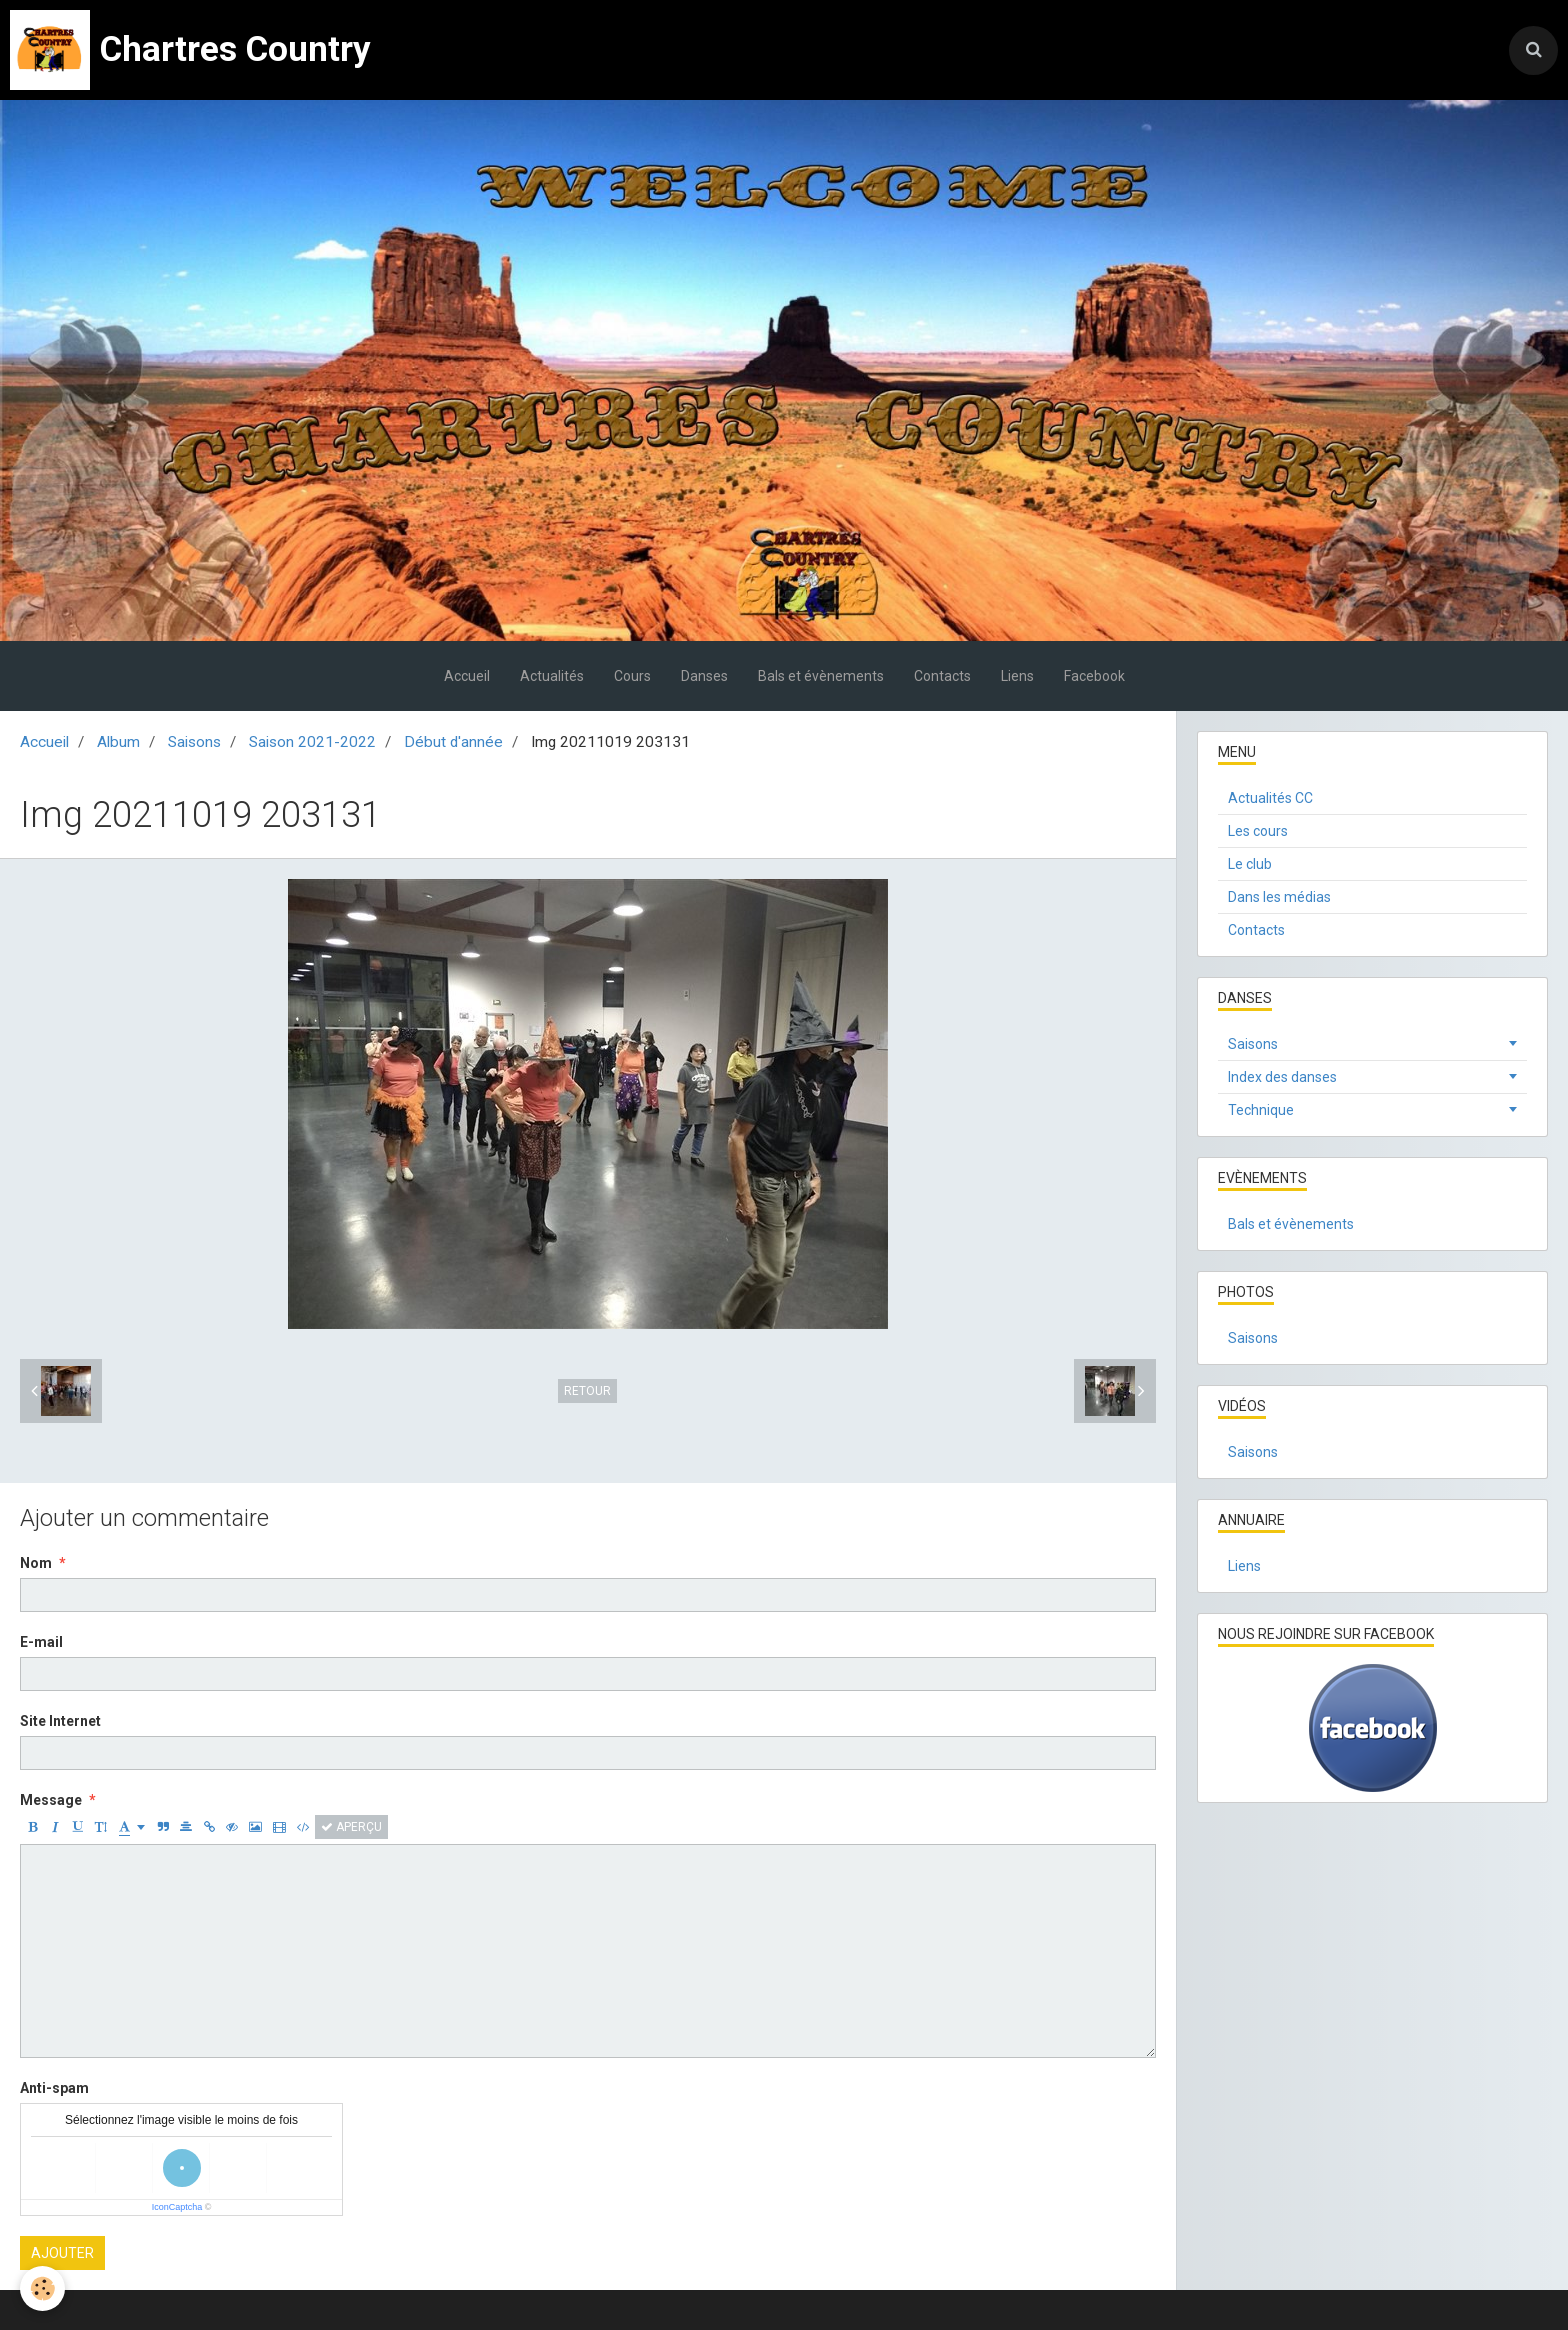 Image resolution: width=1568 pixels, height=2330 pixels. Describe the element at coordinates (60, 1721) in the screenshot. I see `Site Internet` at that location.